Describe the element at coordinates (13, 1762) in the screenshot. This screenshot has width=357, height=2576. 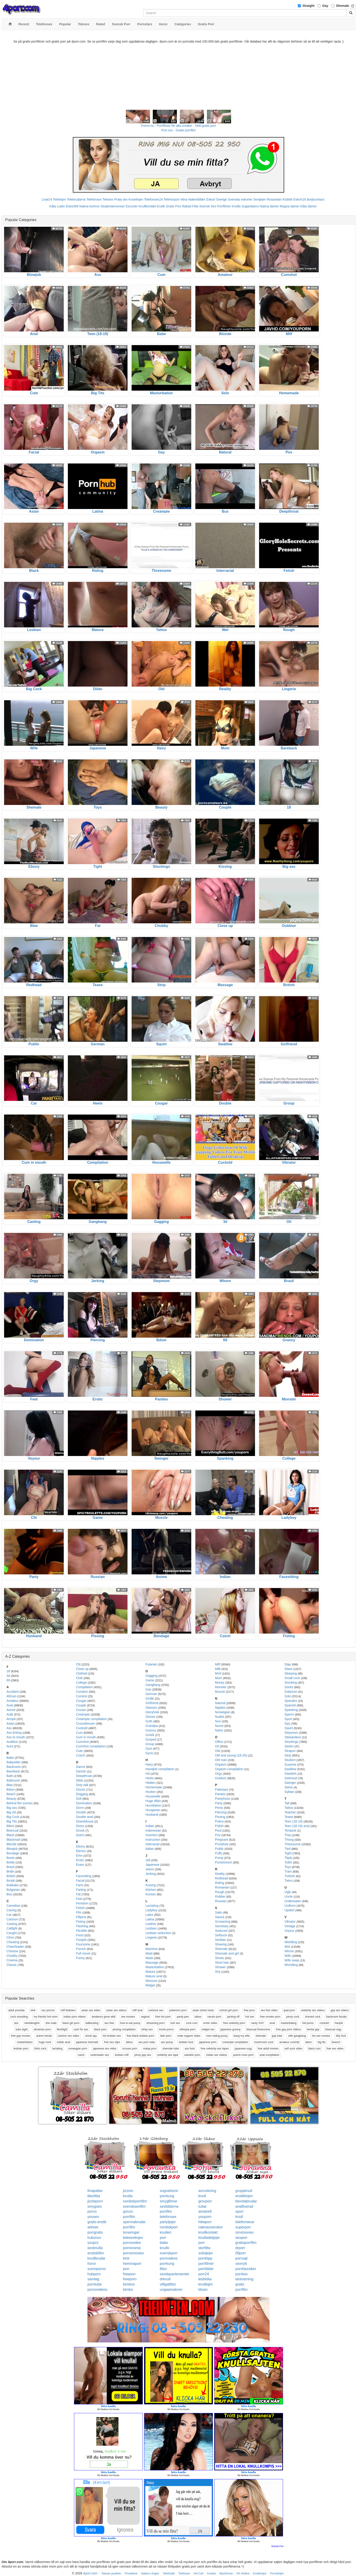
I see `Babysitter` at that location.